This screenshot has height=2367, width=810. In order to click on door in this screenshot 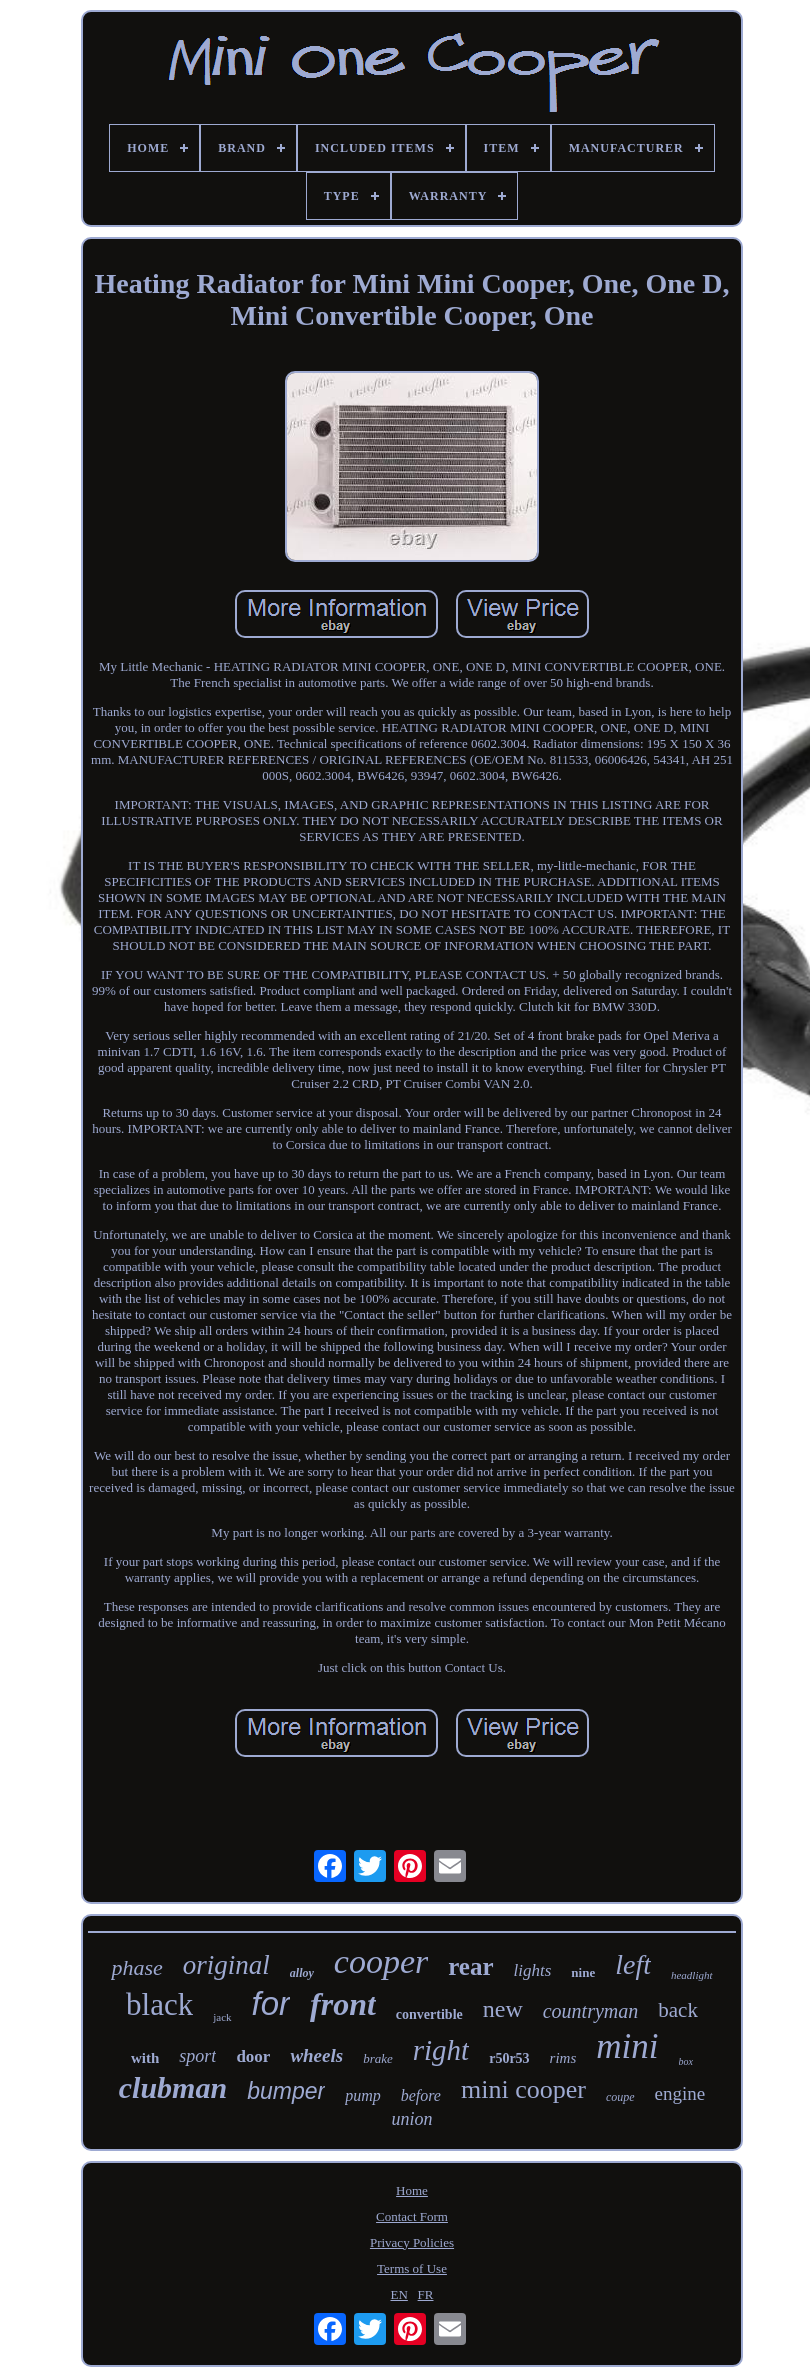, I will do `click(253, 2056)`.